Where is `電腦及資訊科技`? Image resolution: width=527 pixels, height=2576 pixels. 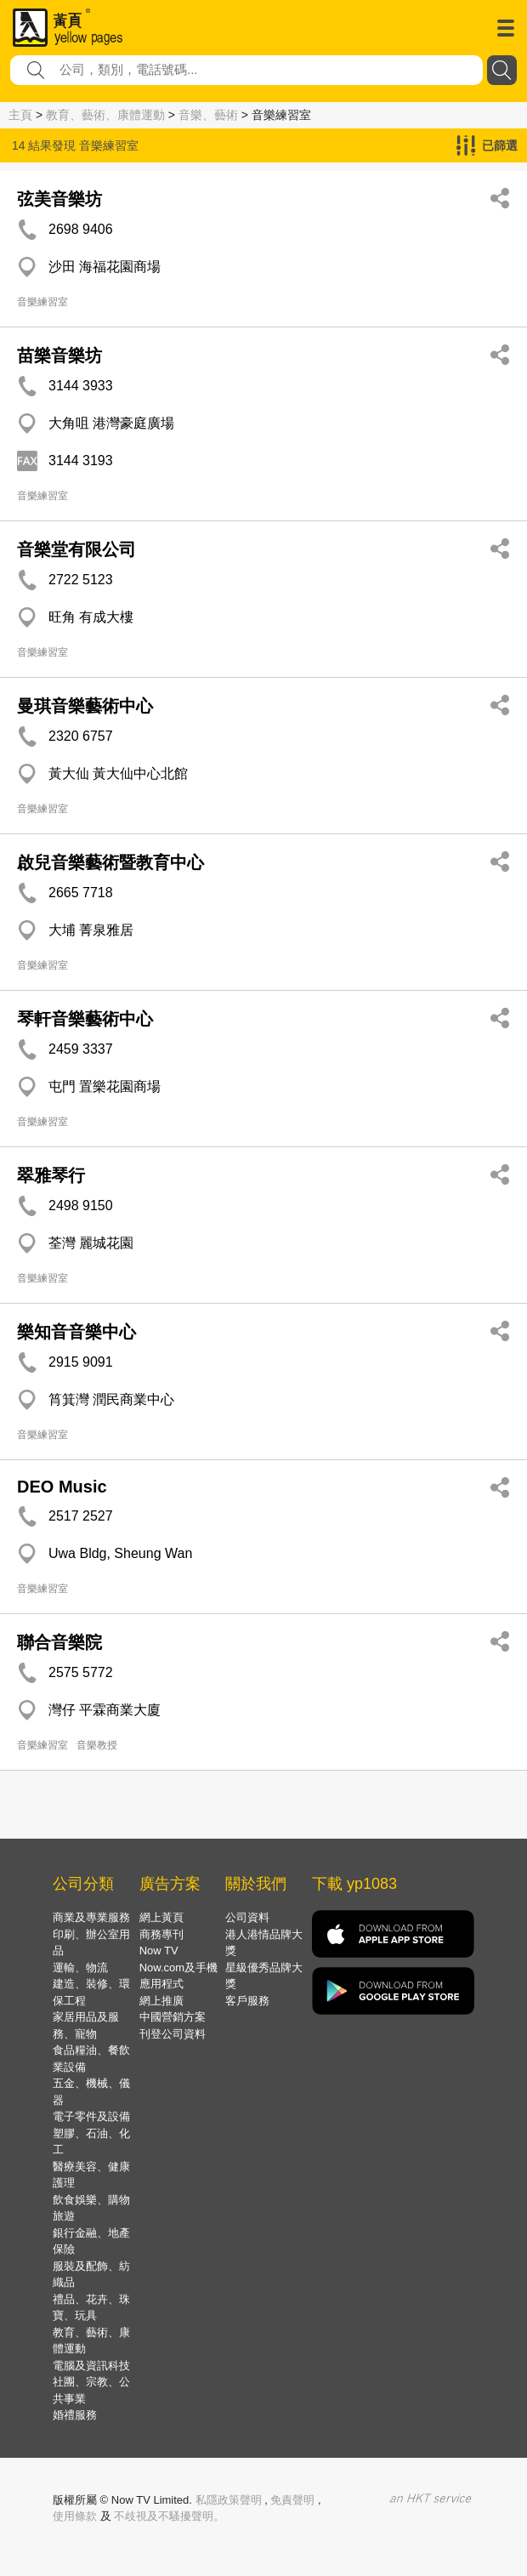
電腦及資訊科技 is located at coordinates (91, 2365).